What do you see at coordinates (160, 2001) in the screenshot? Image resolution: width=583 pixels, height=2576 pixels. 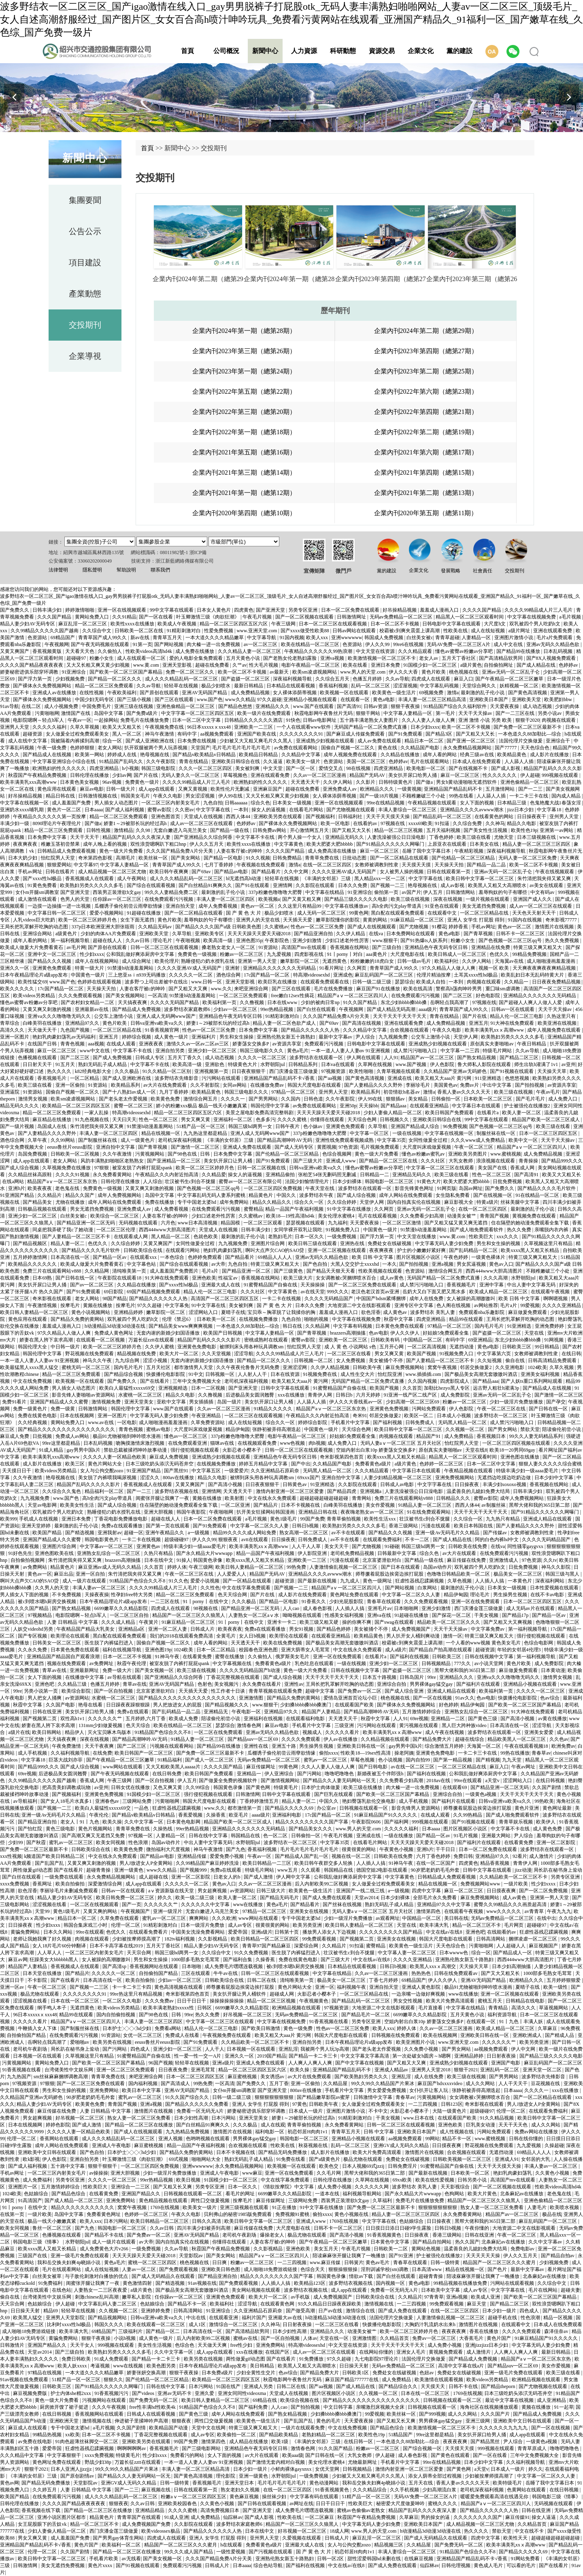 I see `久久久免费av` at bounding box center [160, 2001].